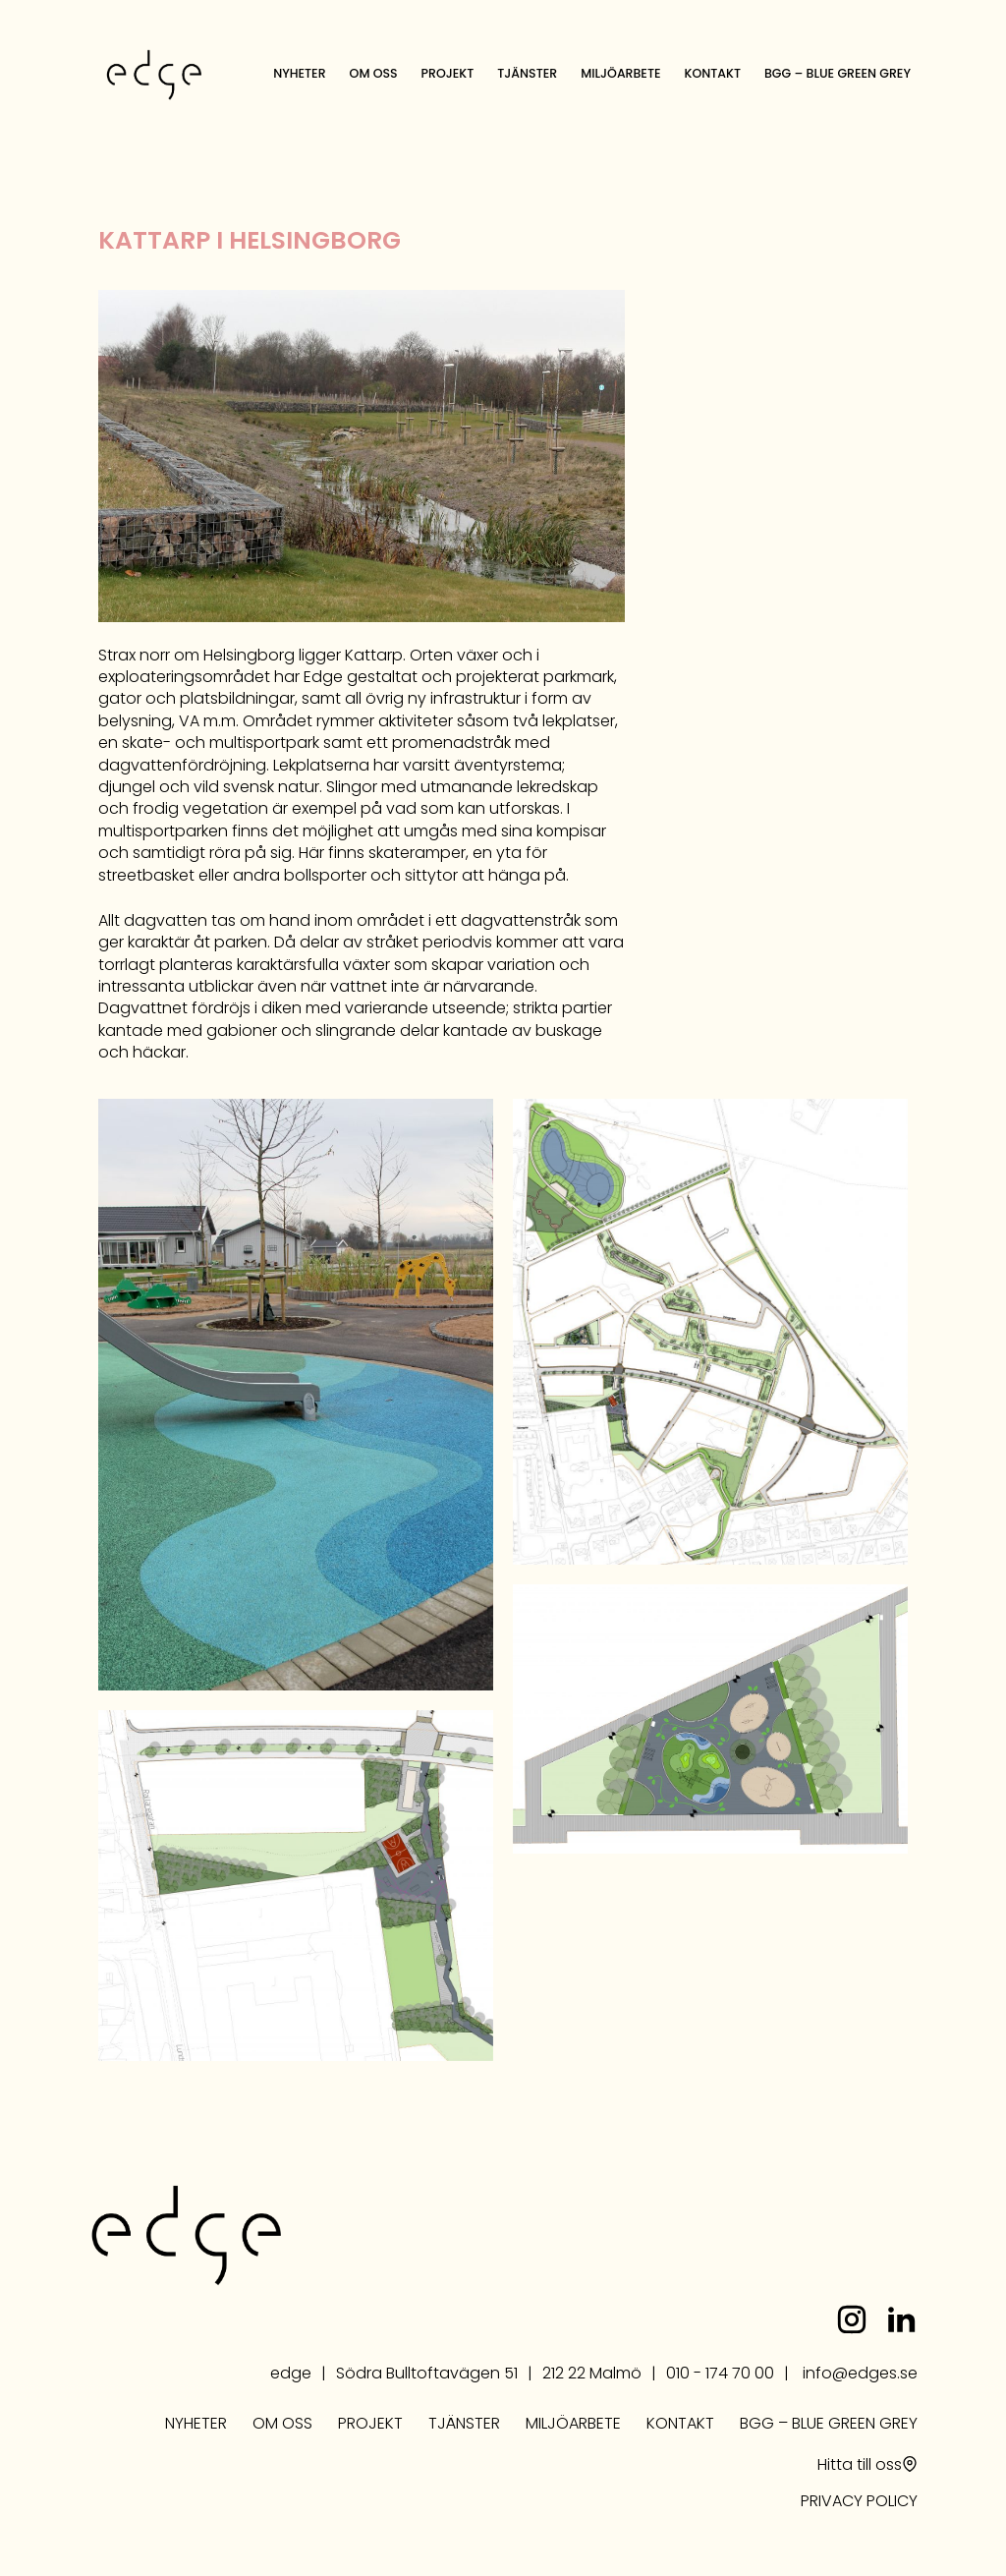  What do you see at coordinates (527, 73) in the screenshot?
I see `Tjänster` at bounding box center [527, 73].